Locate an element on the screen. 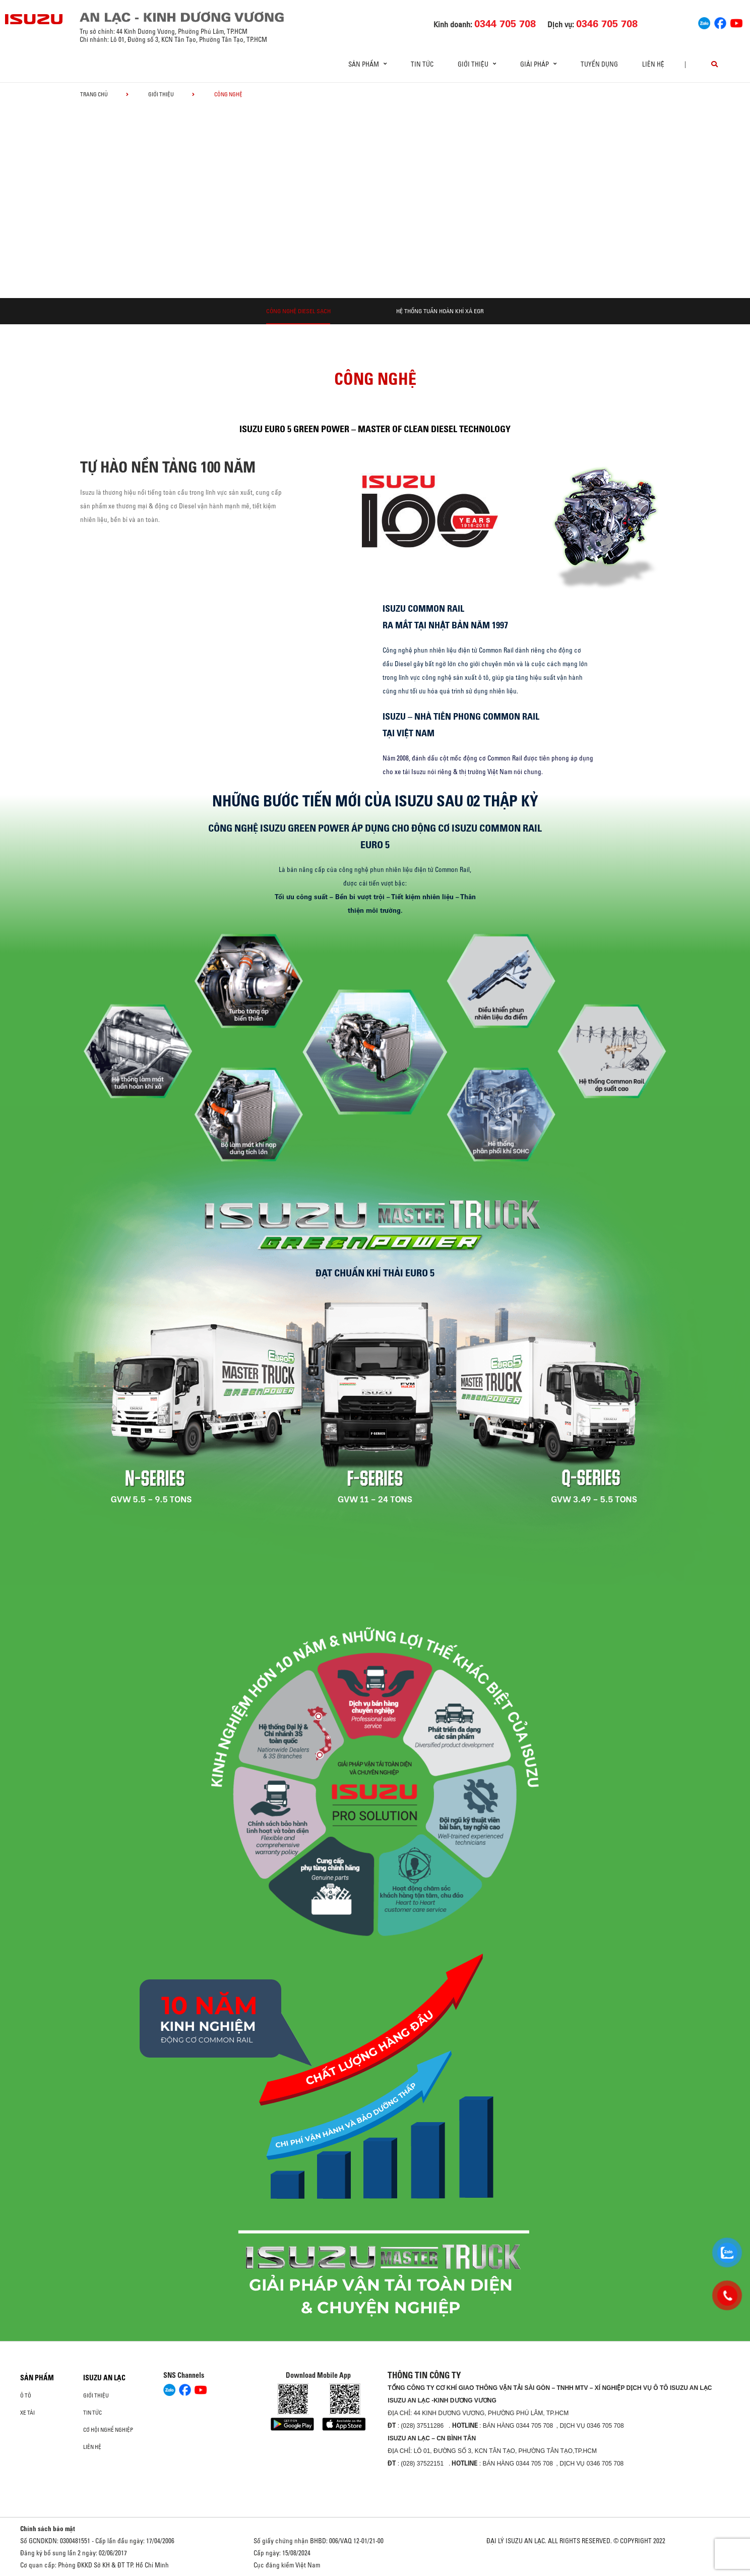 Image resolution: width=750 pixels, height=2576 pixels. Xe Tải is located at coordinates (27, 2412).